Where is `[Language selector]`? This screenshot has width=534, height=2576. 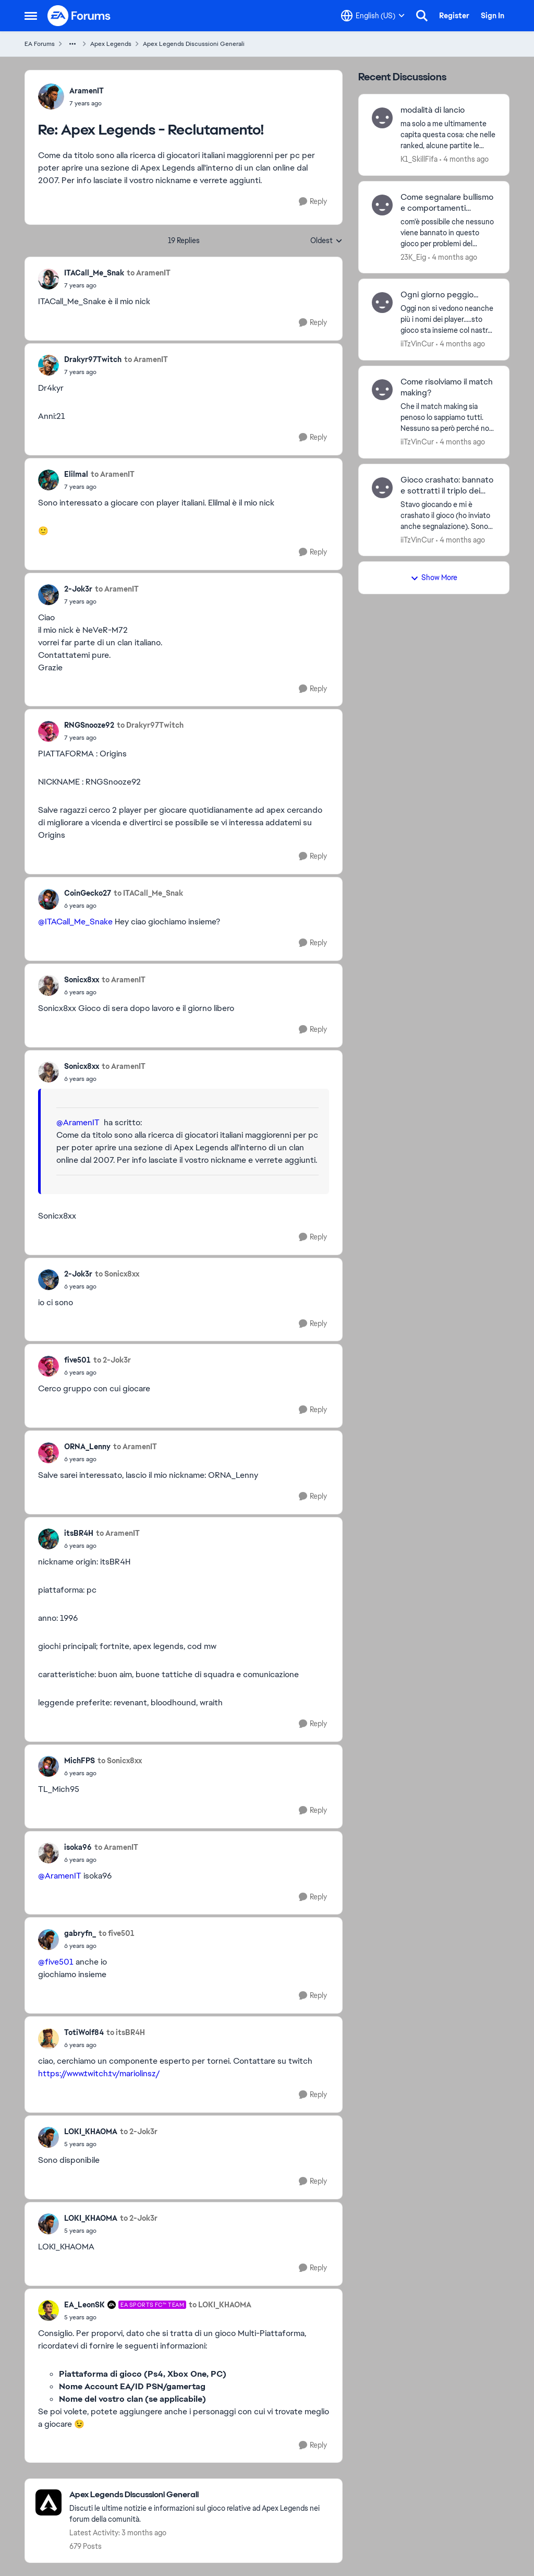 [Language selector] is located at coordinates (372, 15).